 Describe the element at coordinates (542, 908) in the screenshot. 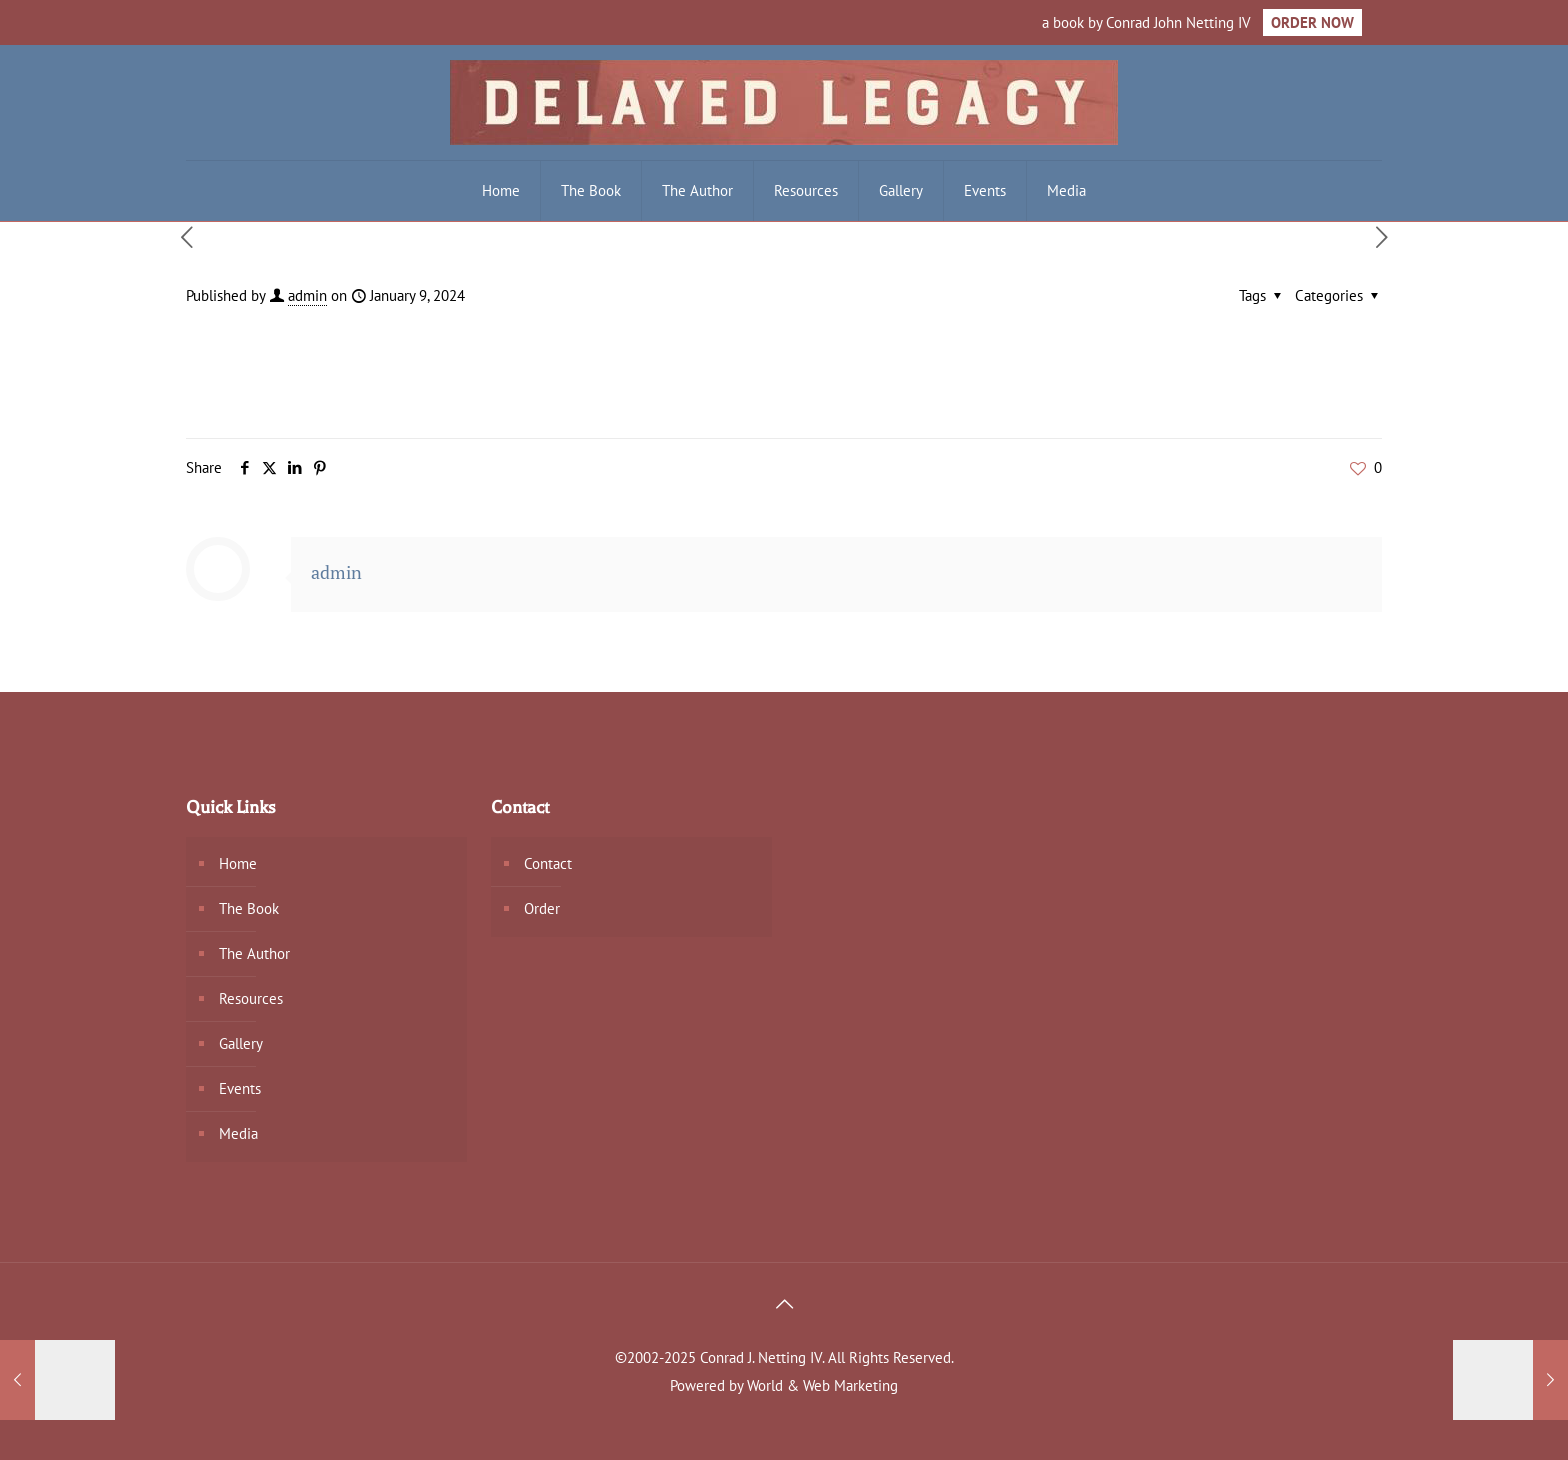

I see `Order` at that location.